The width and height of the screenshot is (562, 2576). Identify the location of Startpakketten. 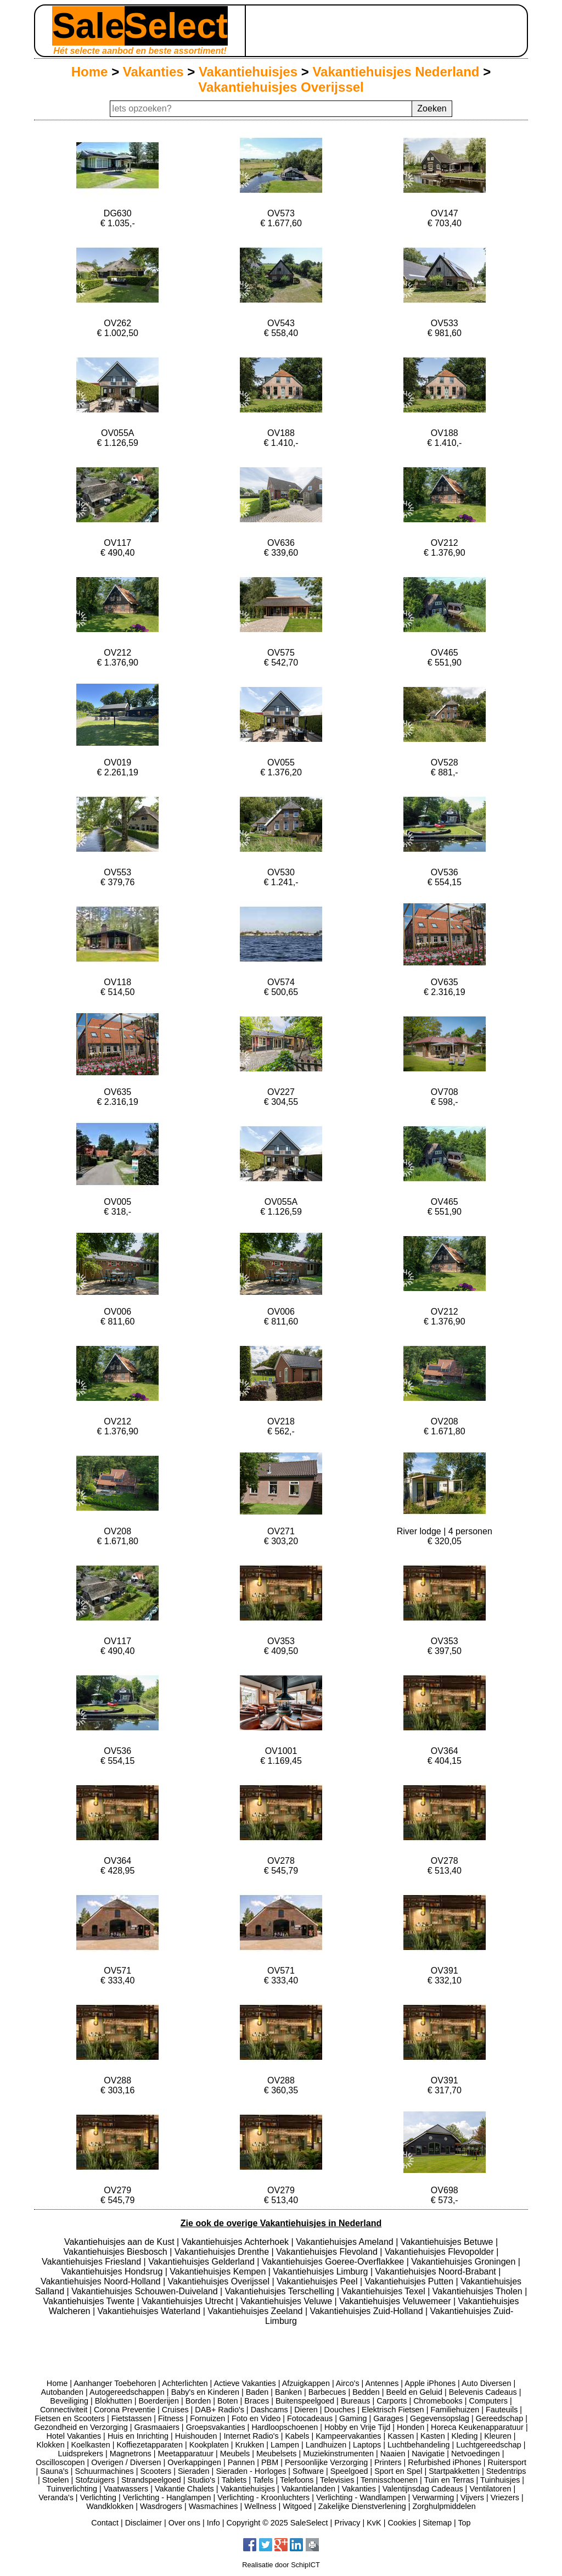
(454, 2471).